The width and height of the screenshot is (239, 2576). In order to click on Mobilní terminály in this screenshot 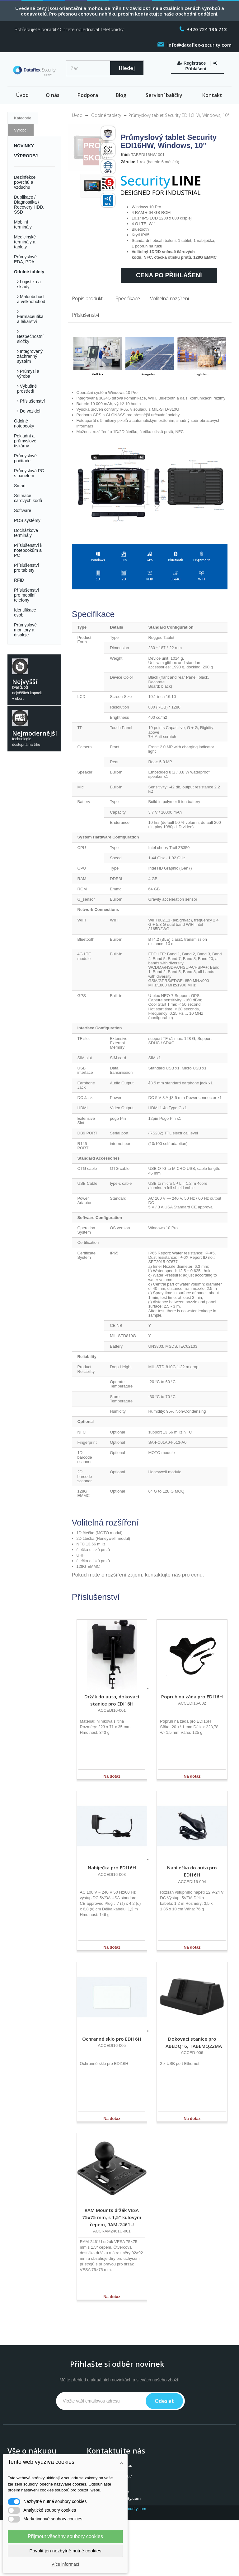, I will do `click(23, 224)`.